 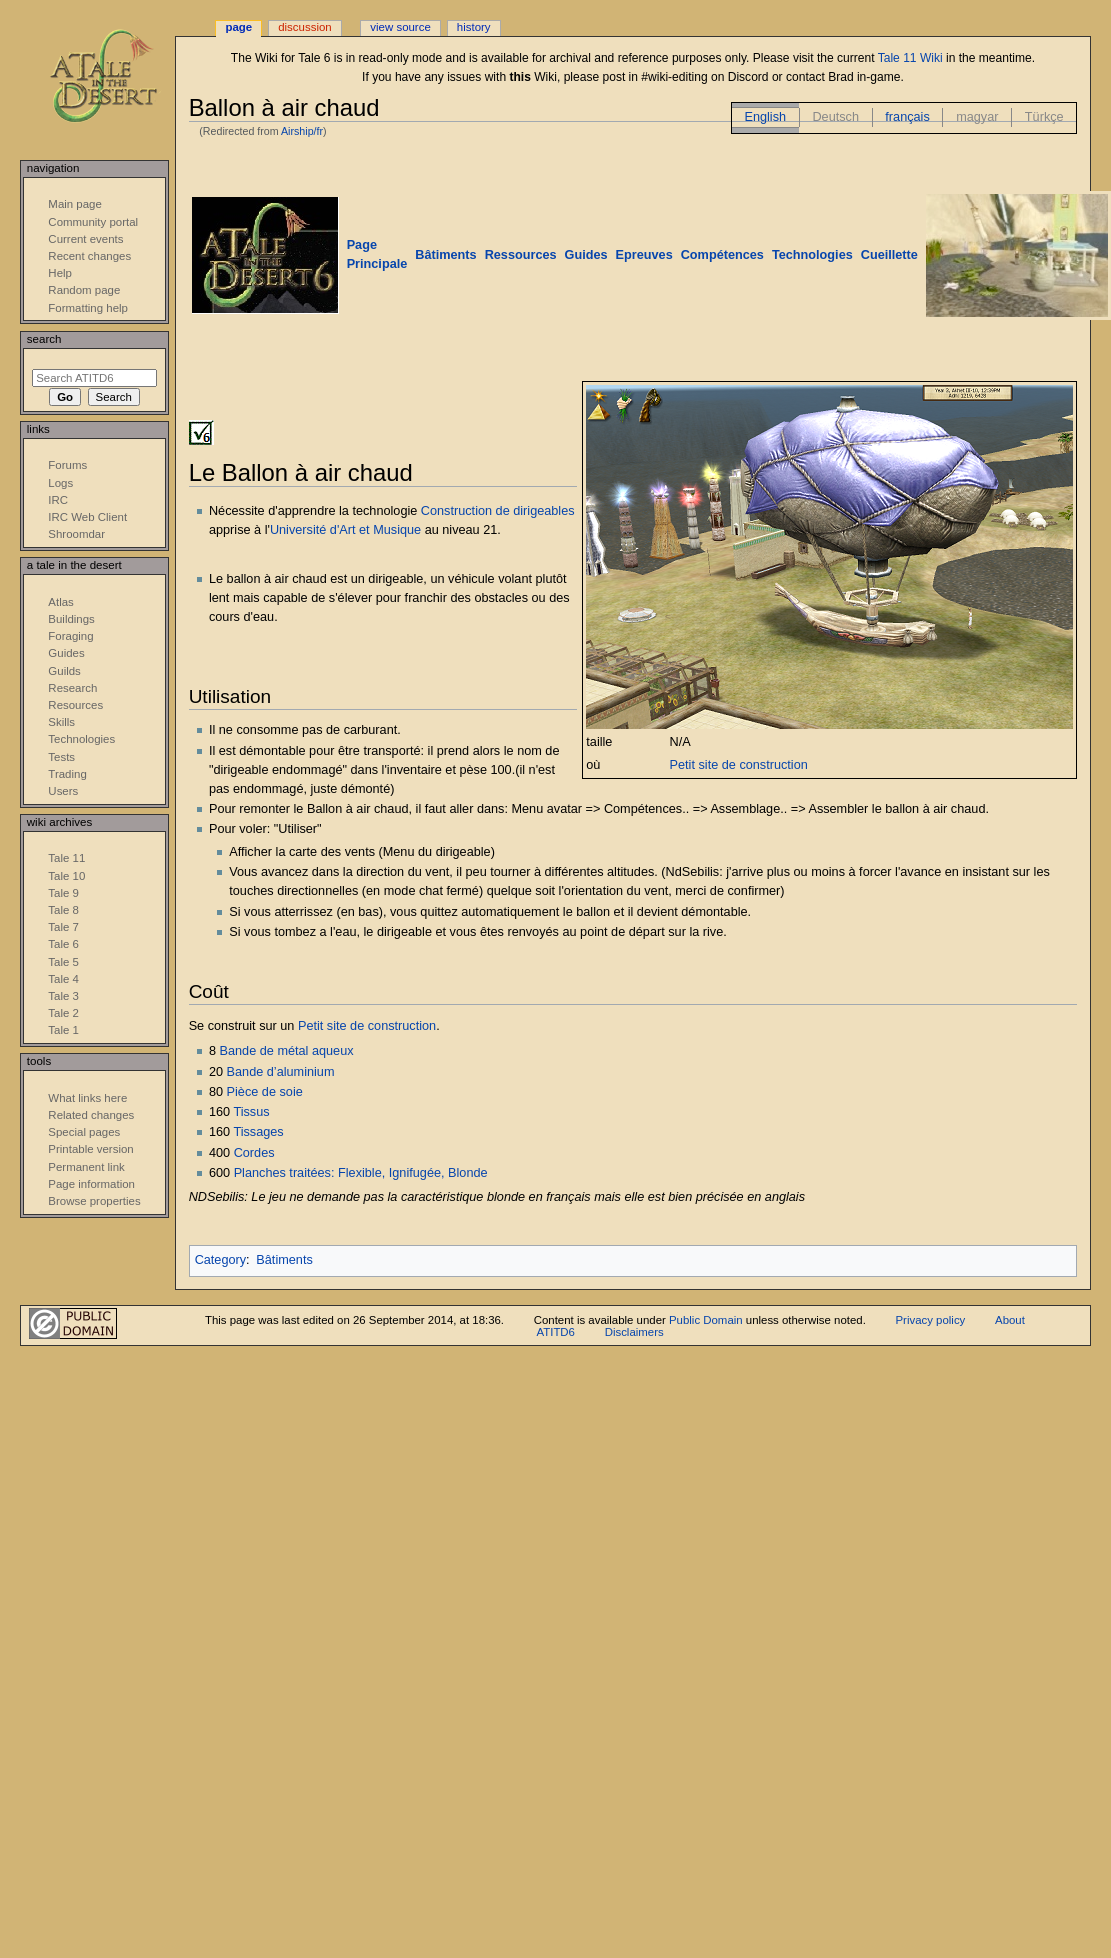 What do you see at coordinates (72, 688) in the screenshot?
I see `Research` at bounding box center [72, 688].